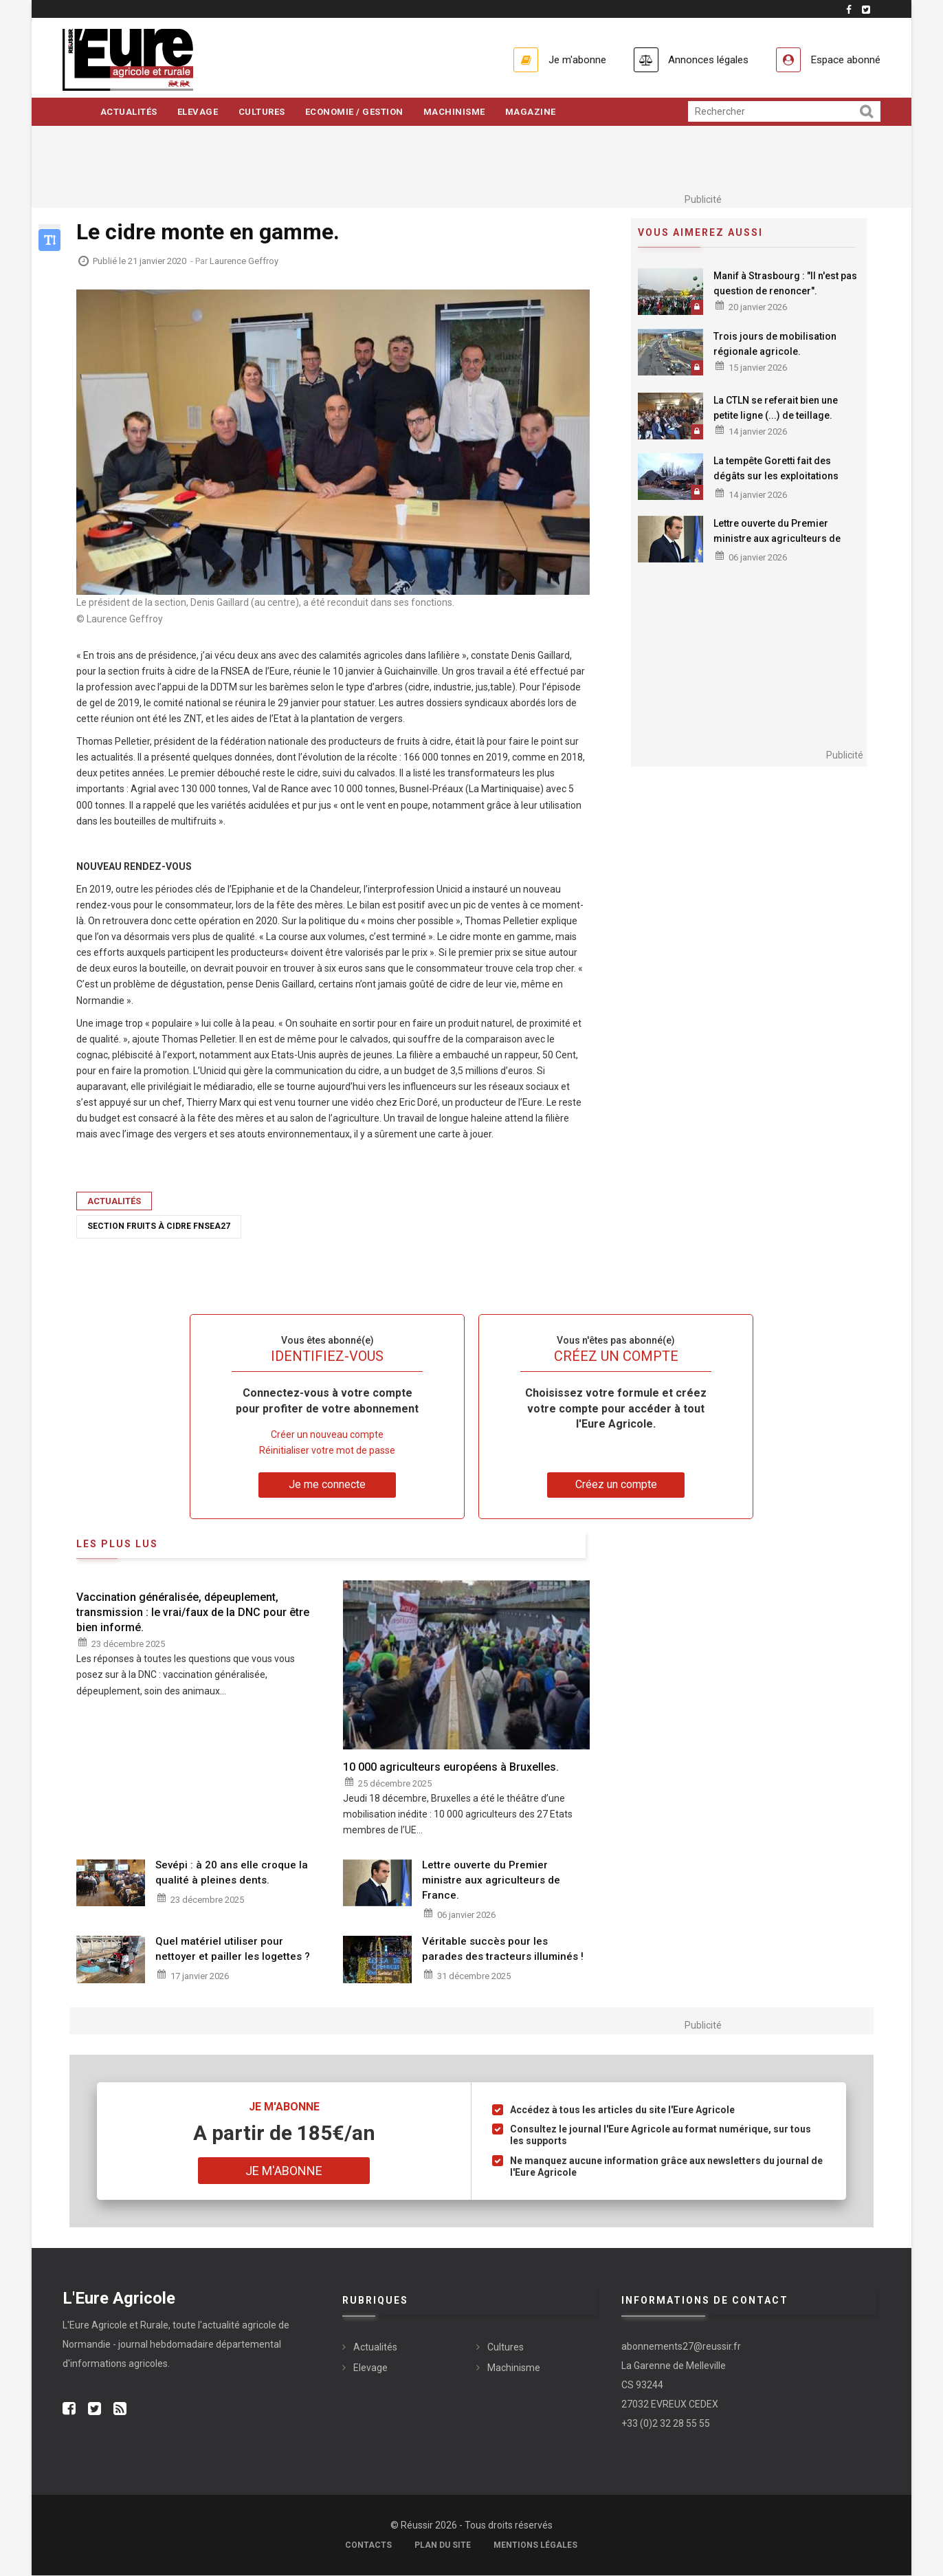 The width and height of the screenshot is (943, 2576). Describe the element at coordinates (442, 2546) in the screenshot. I see `Plan du site` at that location.